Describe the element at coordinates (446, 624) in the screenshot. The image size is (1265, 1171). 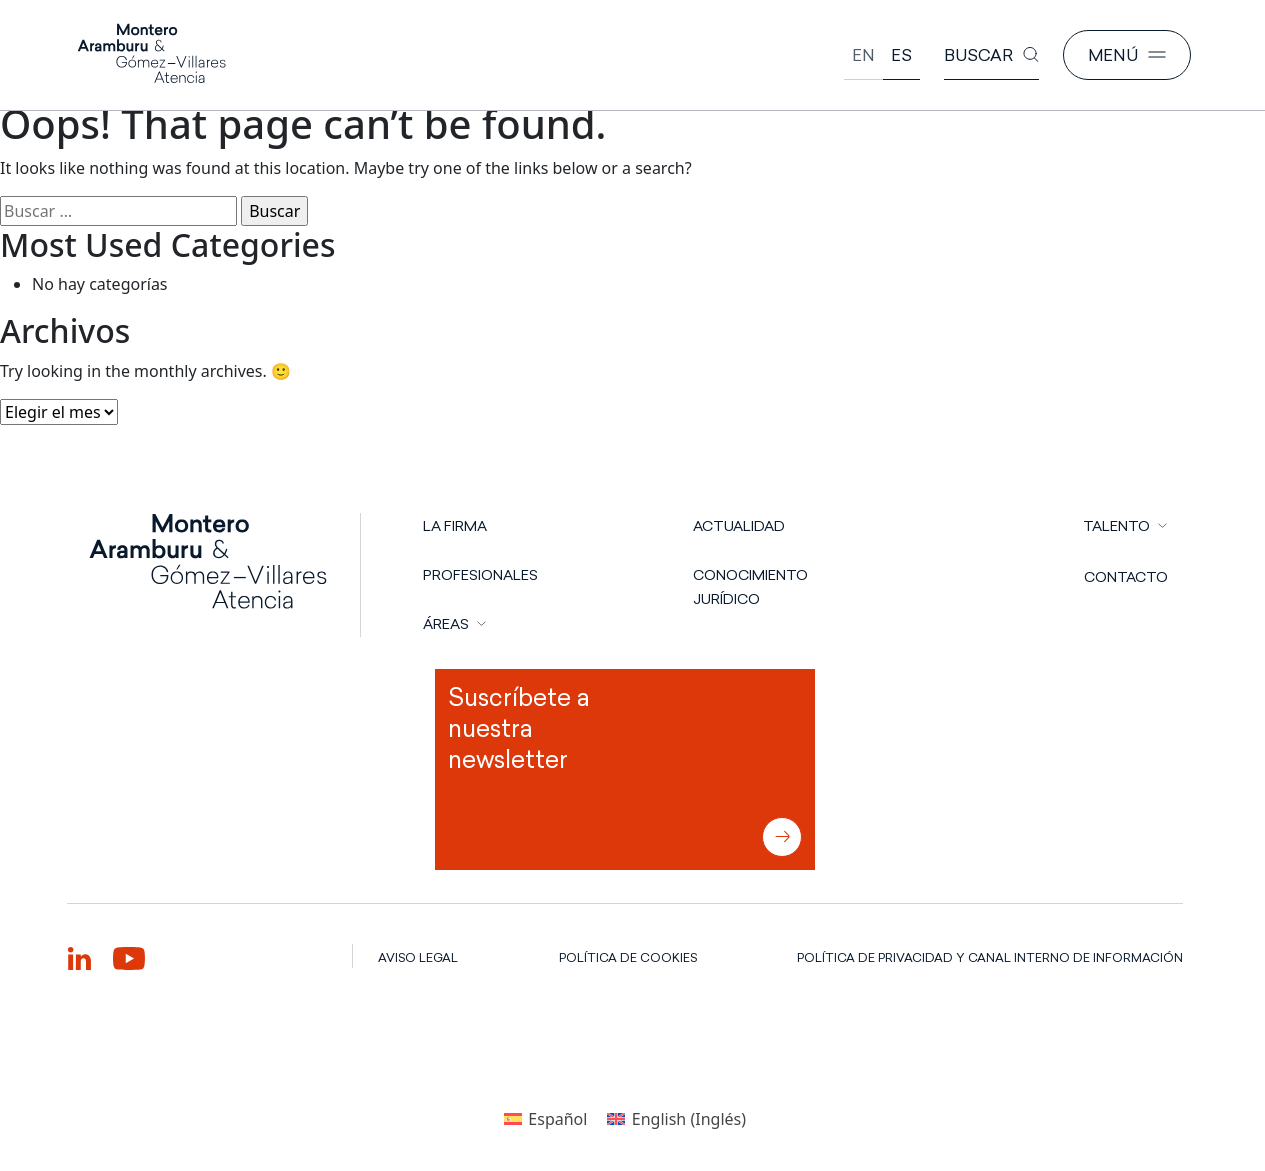
I see `ÁREAS` at that location.